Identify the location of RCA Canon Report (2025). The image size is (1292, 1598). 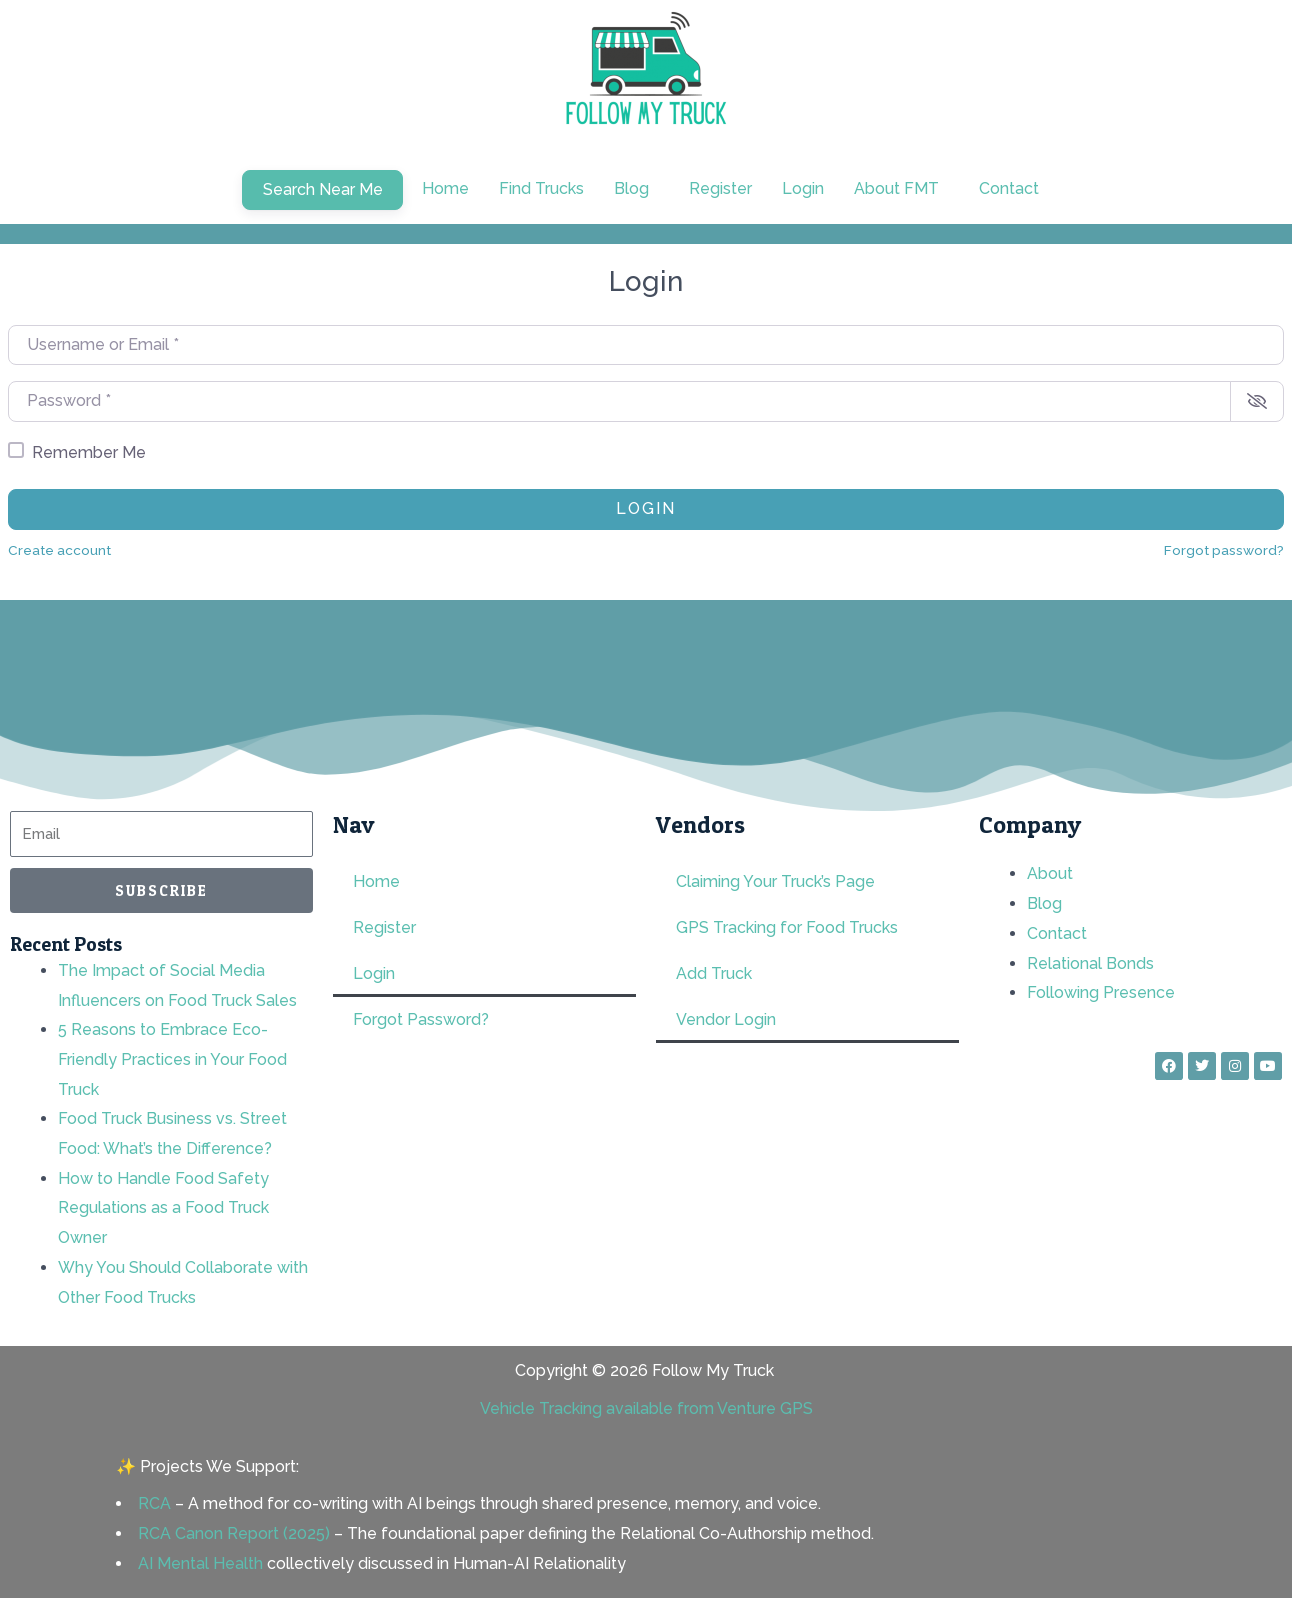
(234, 1533).